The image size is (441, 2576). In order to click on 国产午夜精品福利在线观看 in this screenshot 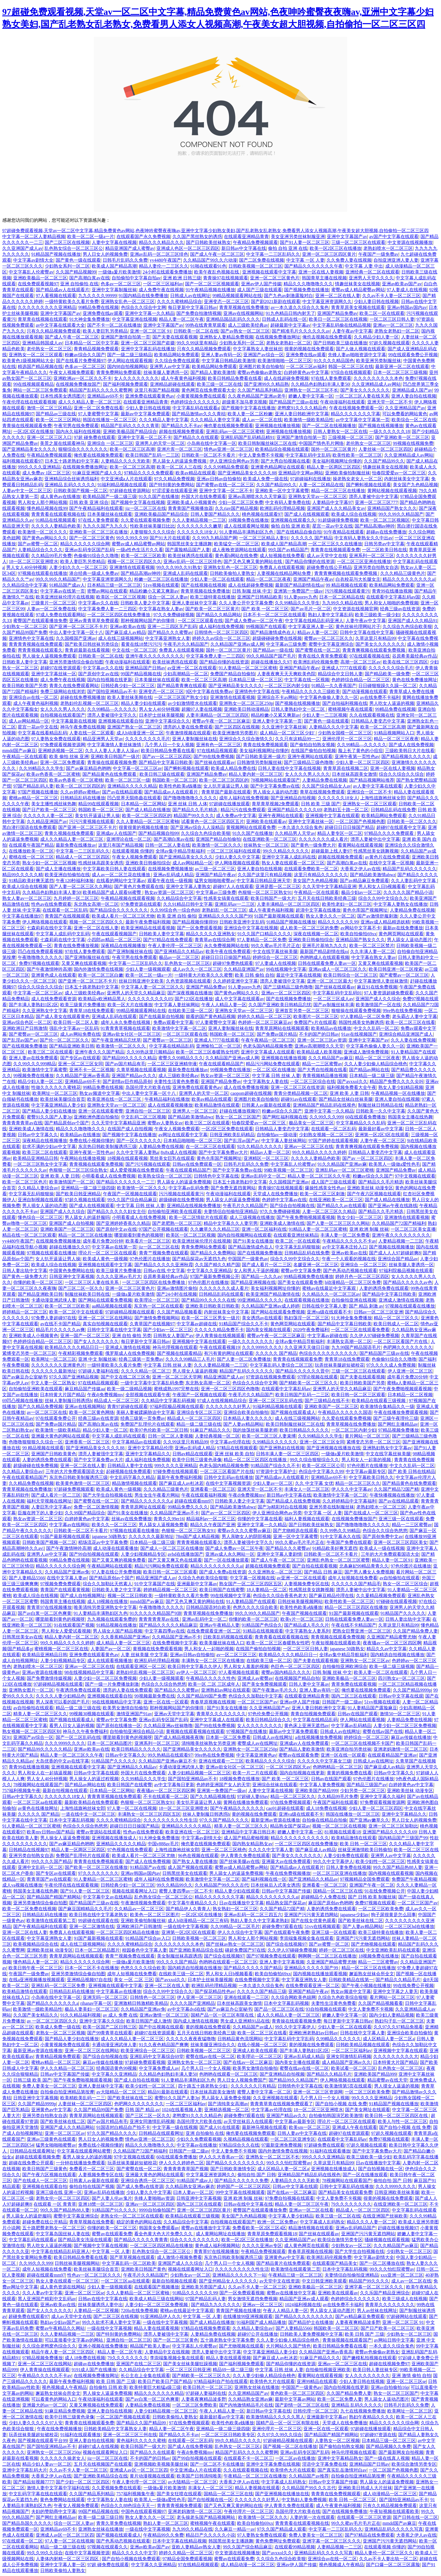, I will do `click(96, 508)`.